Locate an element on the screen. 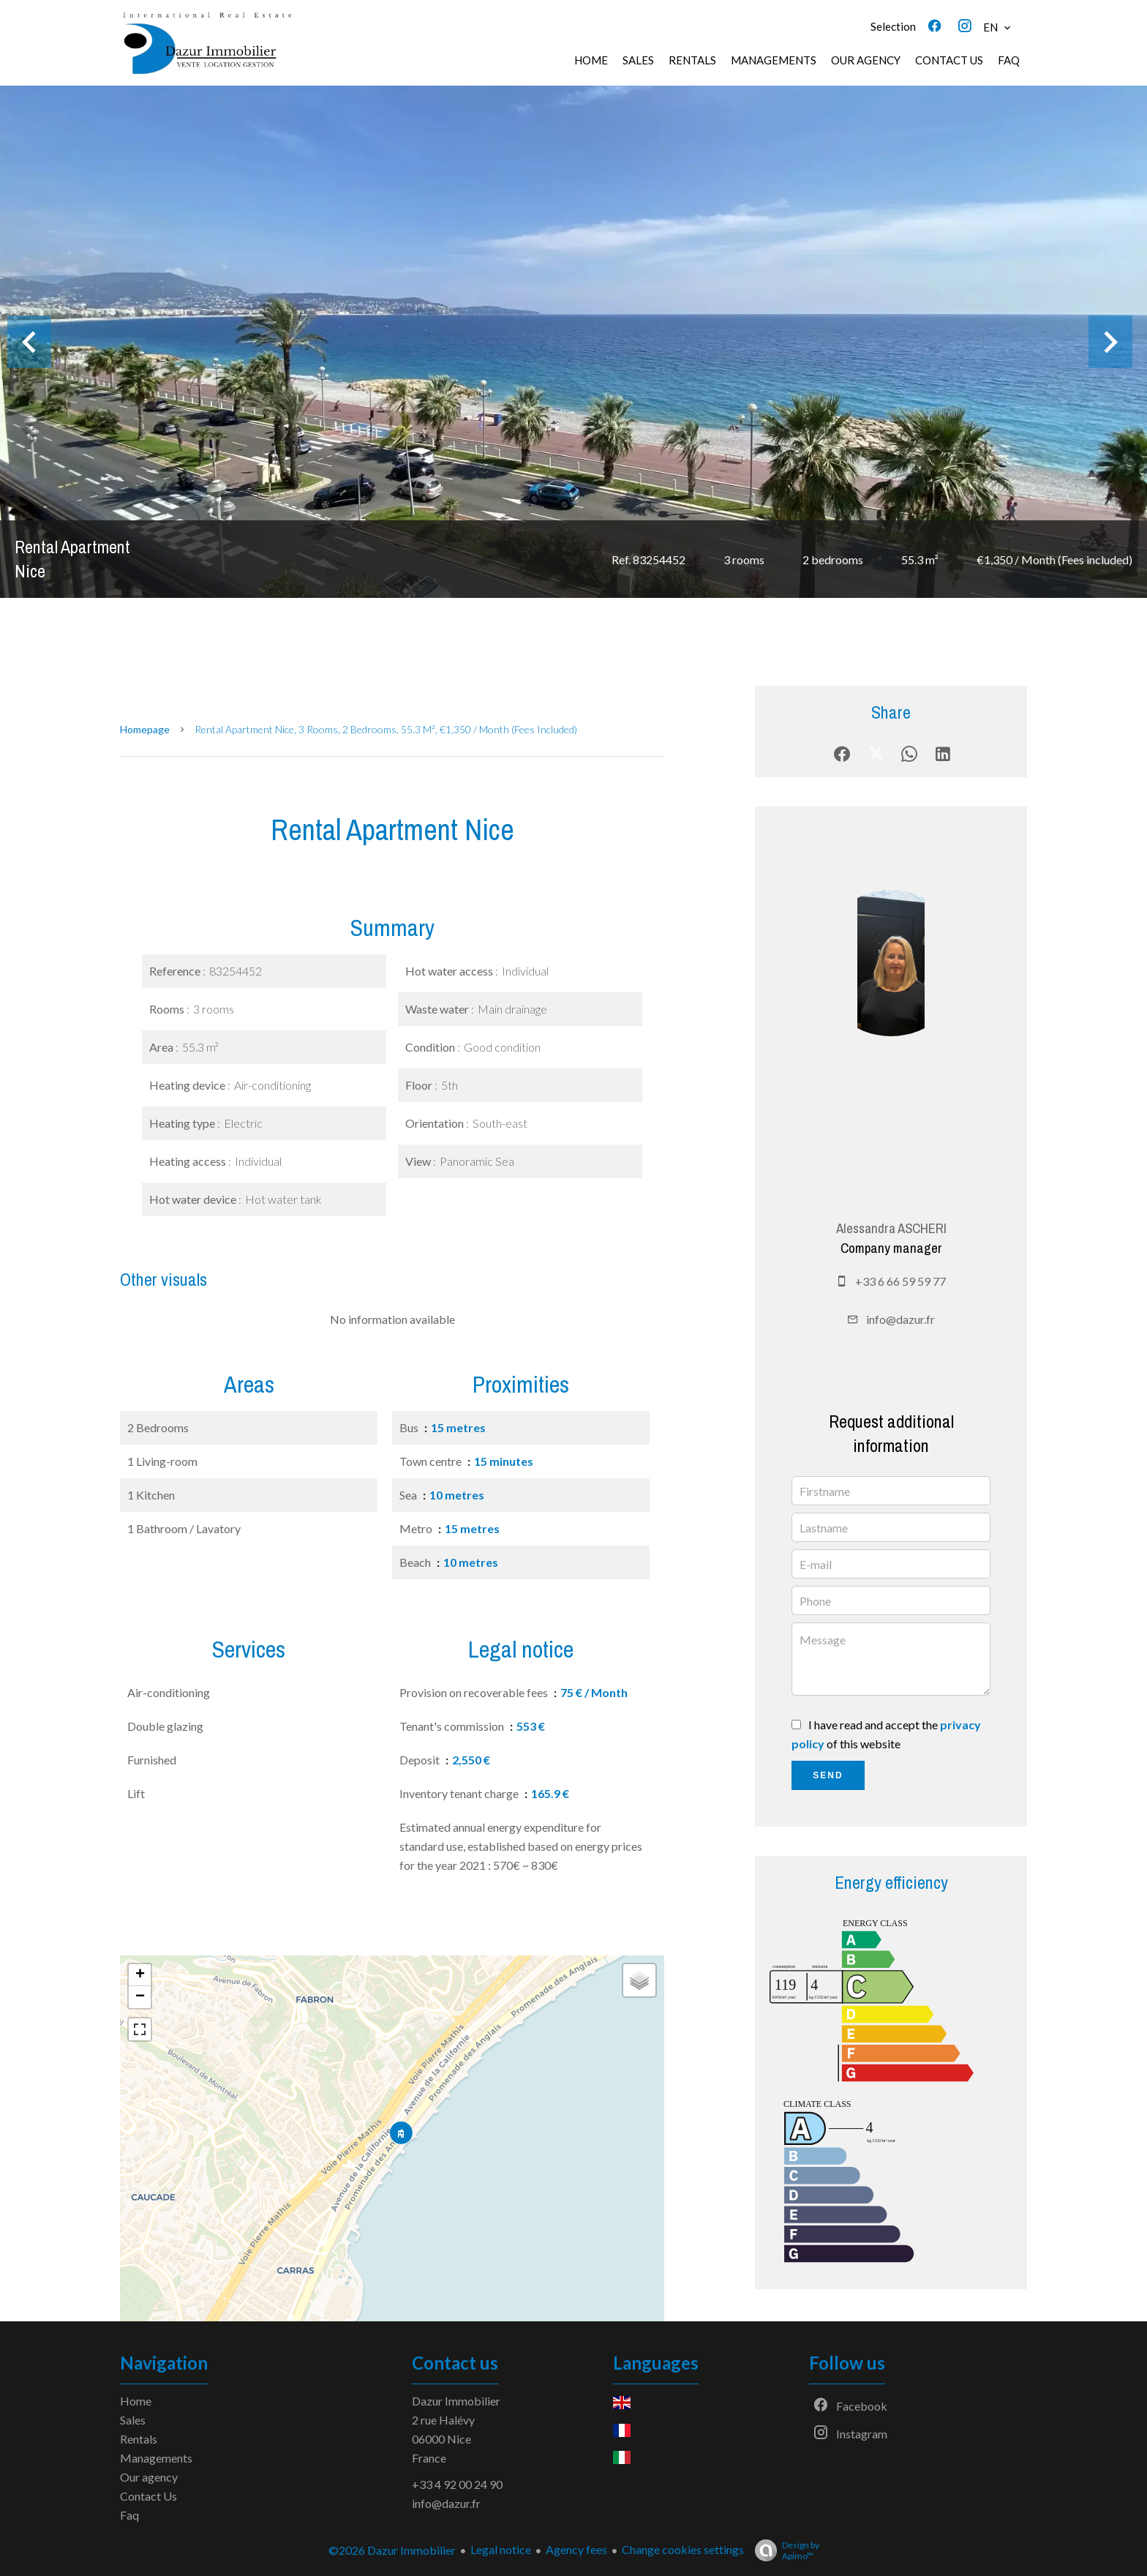 This screenshot has height=2576, width=1147. − [button] is located at coordinates (140, 1997).